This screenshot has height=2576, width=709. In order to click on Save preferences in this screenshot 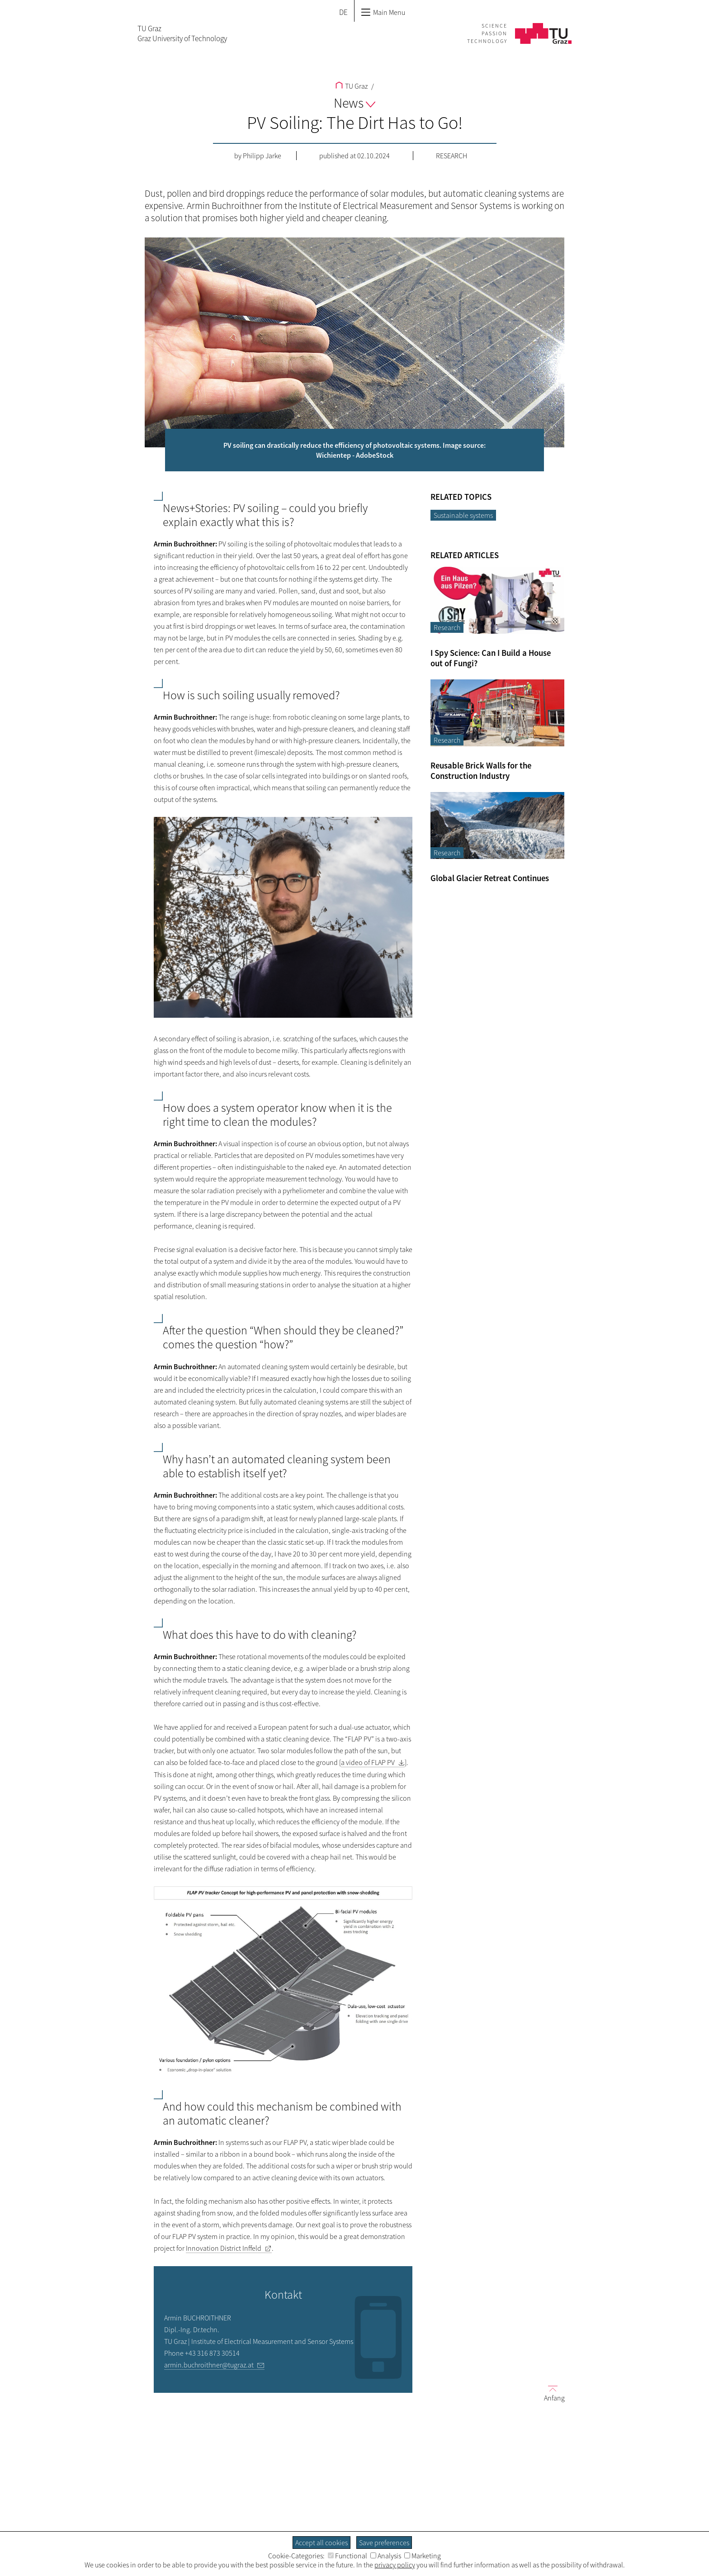, I will do `click(384, 2542)`.